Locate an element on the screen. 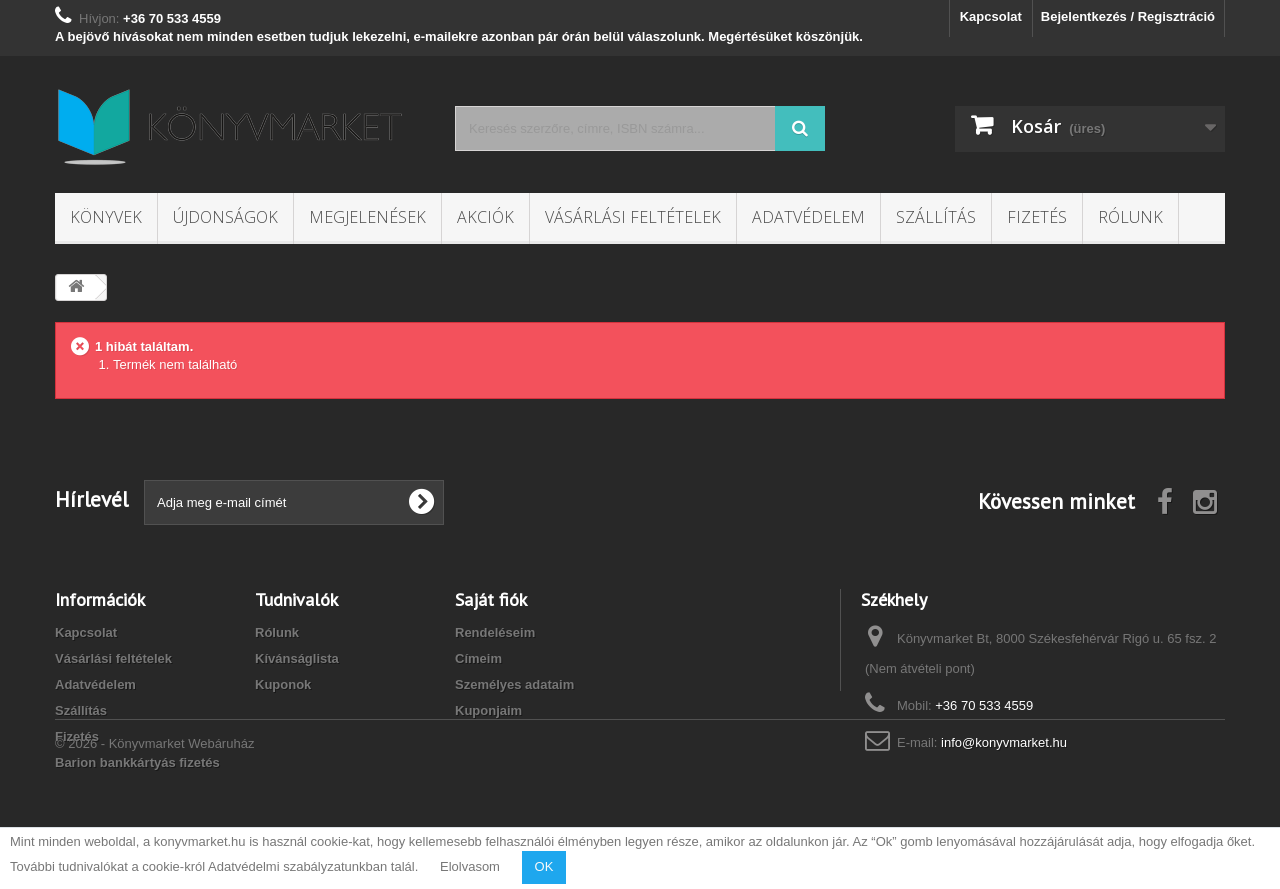  Újdonságok is located at coordinates (225, 217).